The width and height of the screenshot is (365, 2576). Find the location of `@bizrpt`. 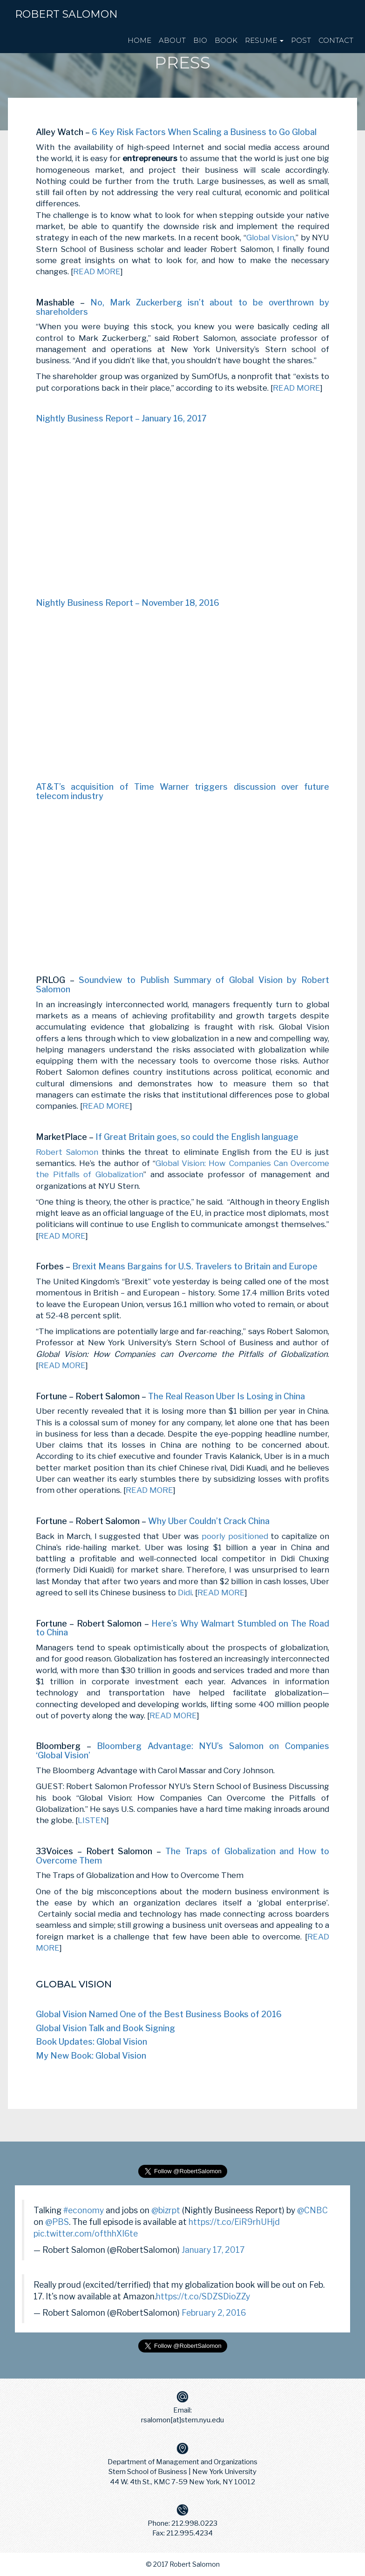

@bizrpt is located at coordinates (165, 2210).